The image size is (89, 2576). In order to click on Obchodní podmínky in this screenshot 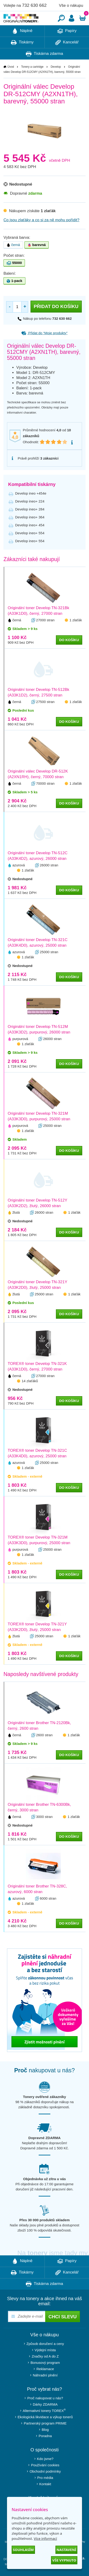, I will do `click(45, 2485)`.